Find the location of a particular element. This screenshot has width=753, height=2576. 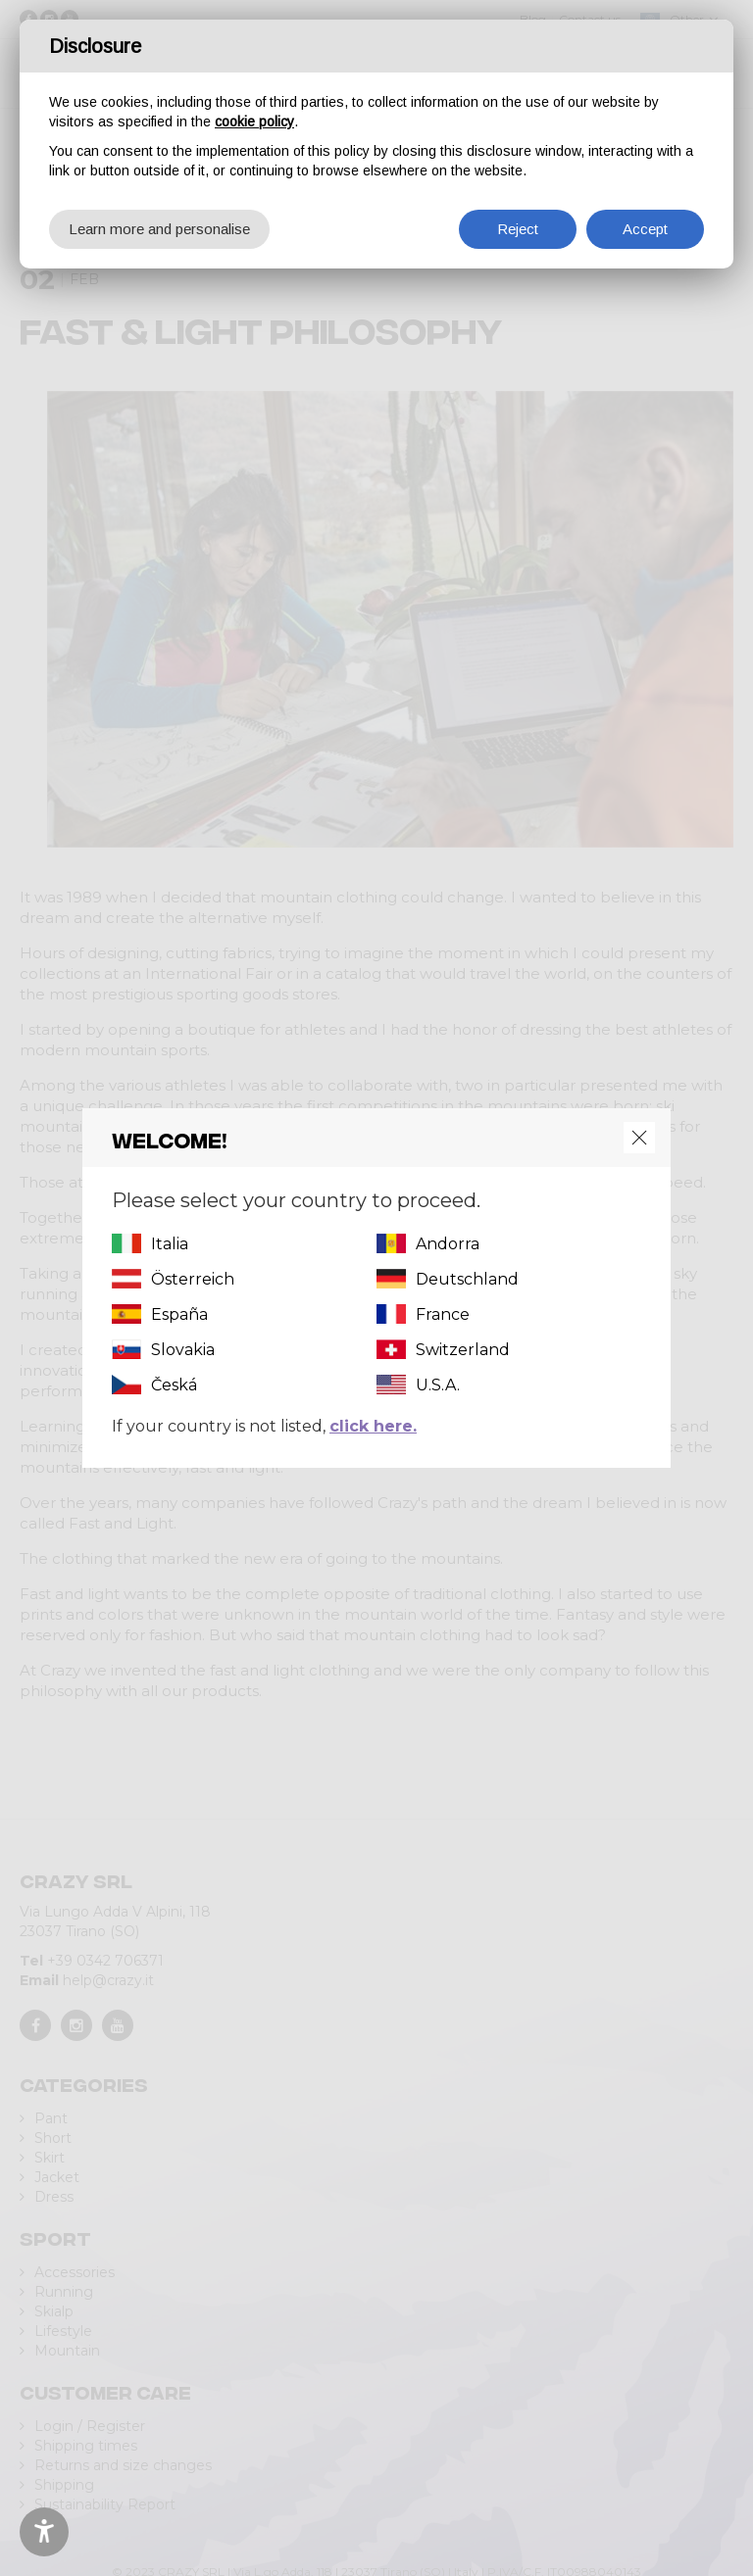

U.S.A. is located at coordinates (438, 1385).